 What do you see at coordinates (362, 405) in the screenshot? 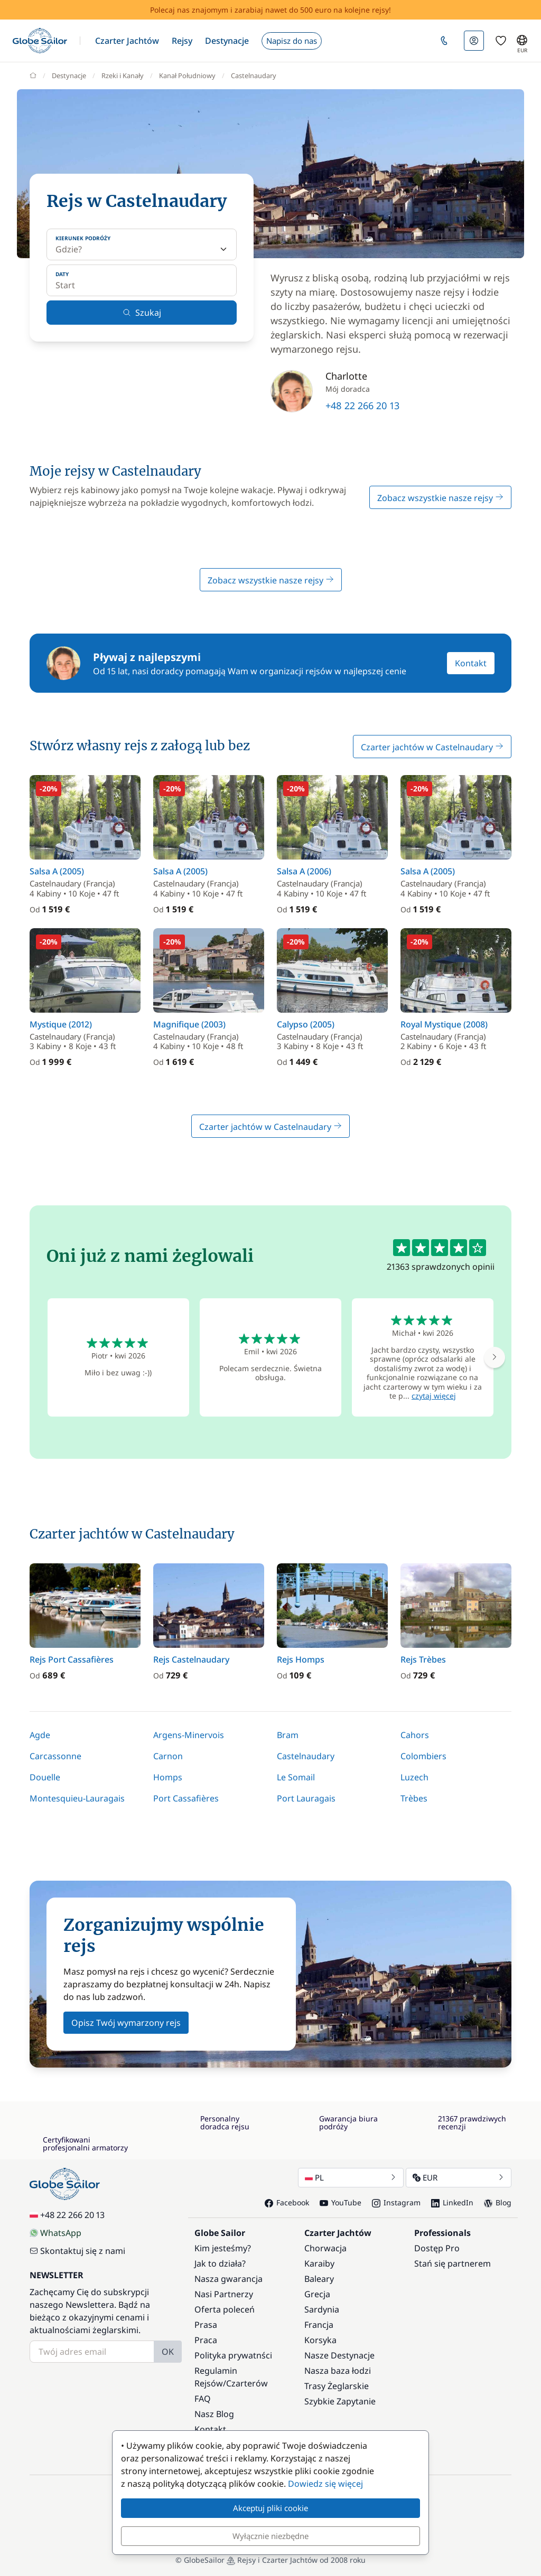
I see `+48 22 266 20 13` at bounding box center [362, 405].